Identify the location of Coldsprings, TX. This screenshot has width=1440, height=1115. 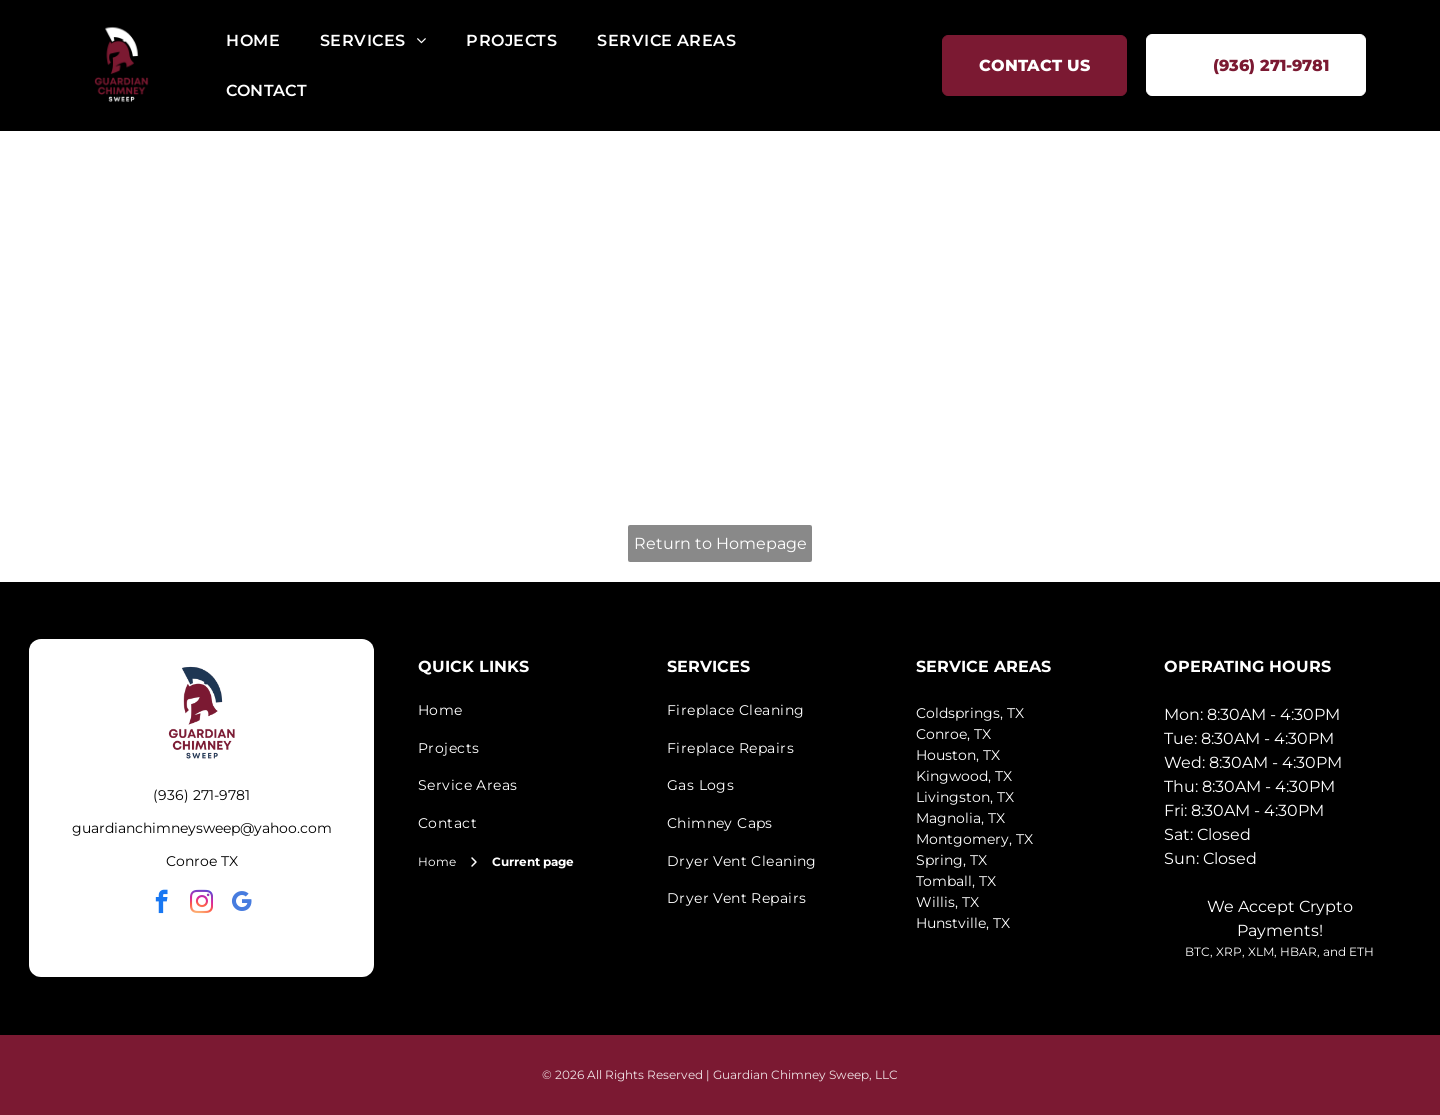
(970, 713).